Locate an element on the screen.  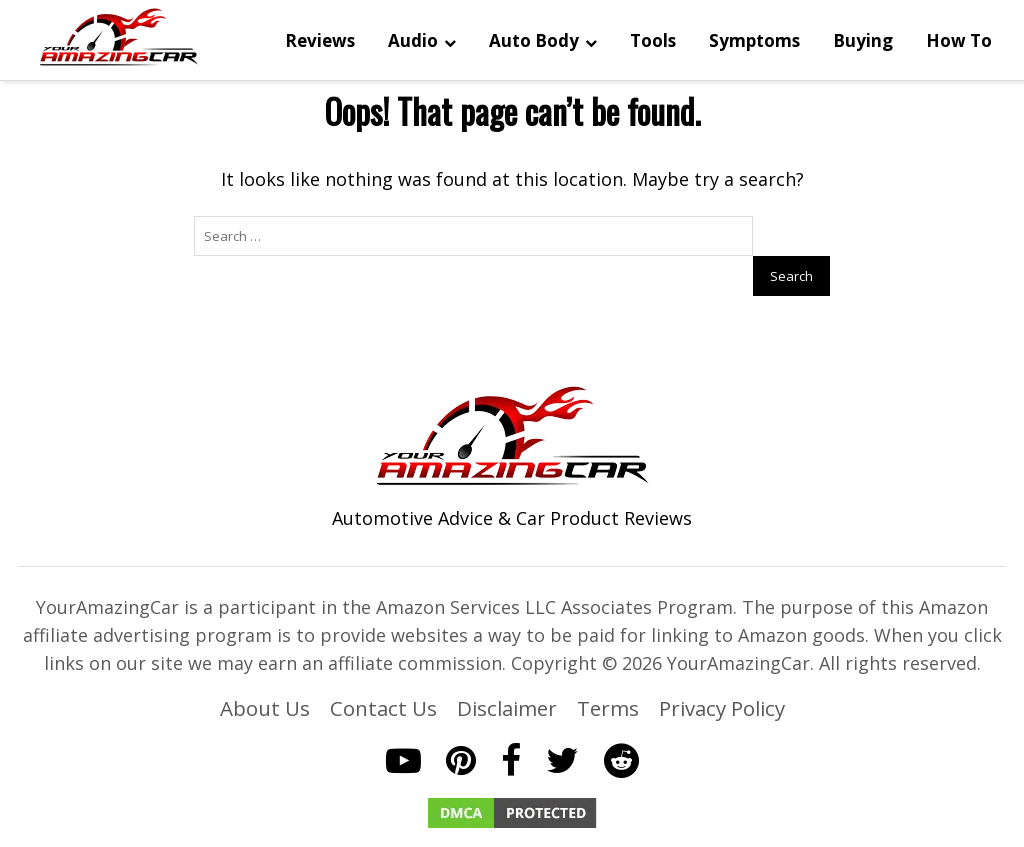
[Pinterest] is located at coordinates (461, 725).